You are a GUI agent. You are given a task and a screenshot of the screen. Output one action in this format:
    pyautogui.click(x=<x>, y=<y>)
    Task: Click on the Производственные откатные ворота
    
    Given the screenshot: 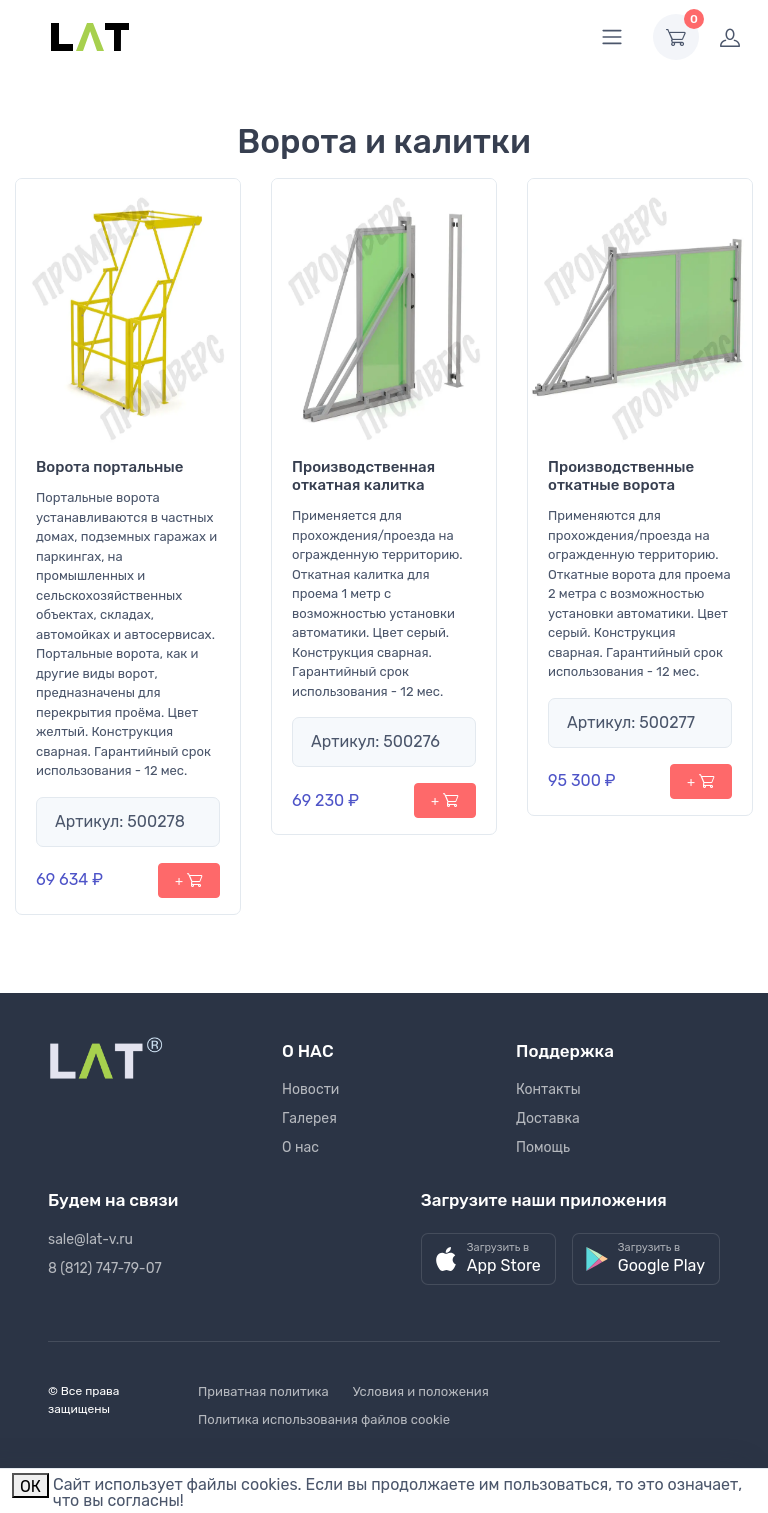 What is the action you would take?
    pyautogui.click(x=621, y=476)
    